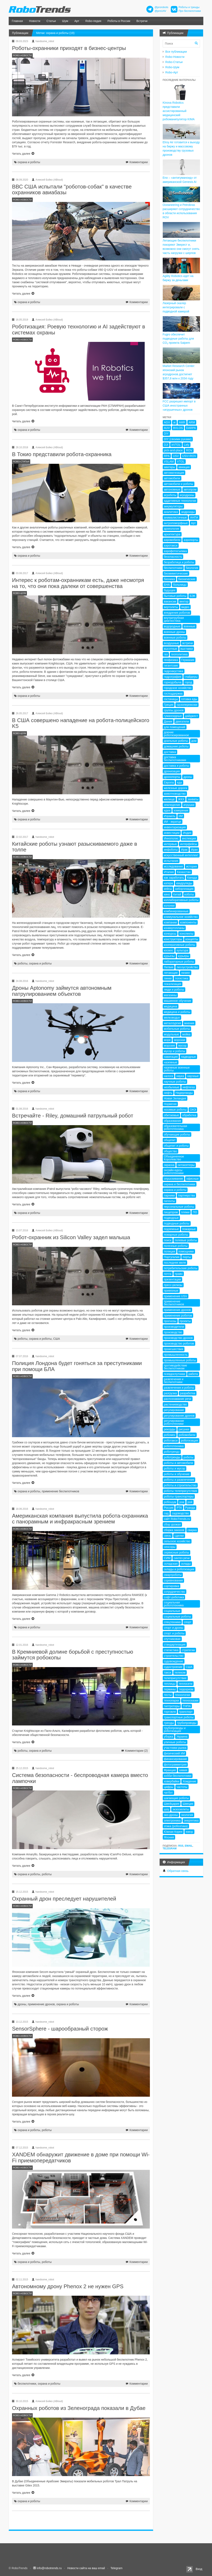 Image resolution: width=212 pixels, height=2576 pixels. What do you see at coordinates (179, 1184) in the screenshot?
I see `охрана и беспилотники` at bounding box center [179, 1184].